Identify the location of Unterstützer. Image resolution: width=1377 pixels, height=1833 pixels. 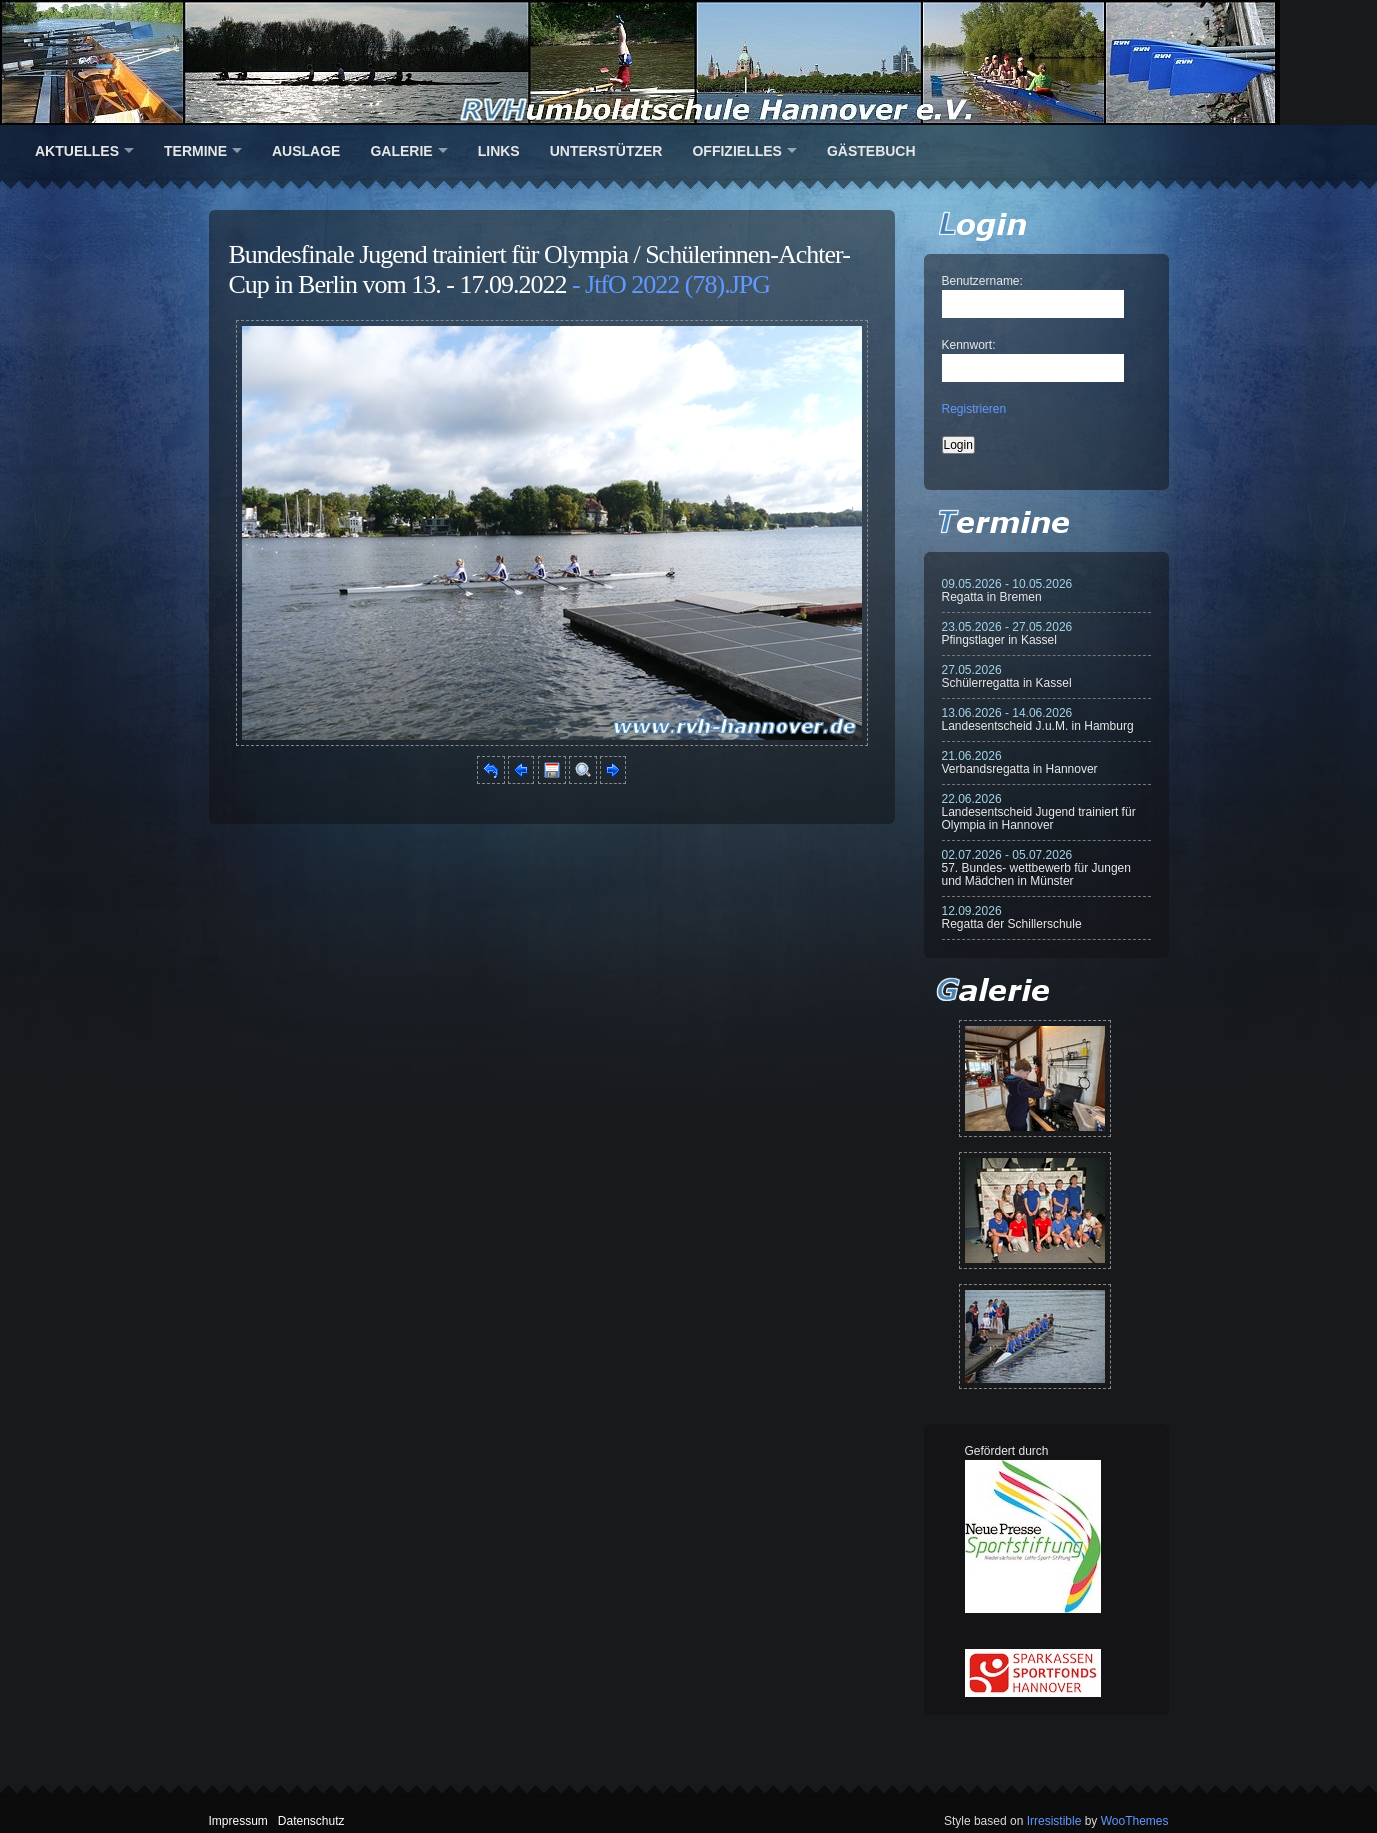
(606, 151).